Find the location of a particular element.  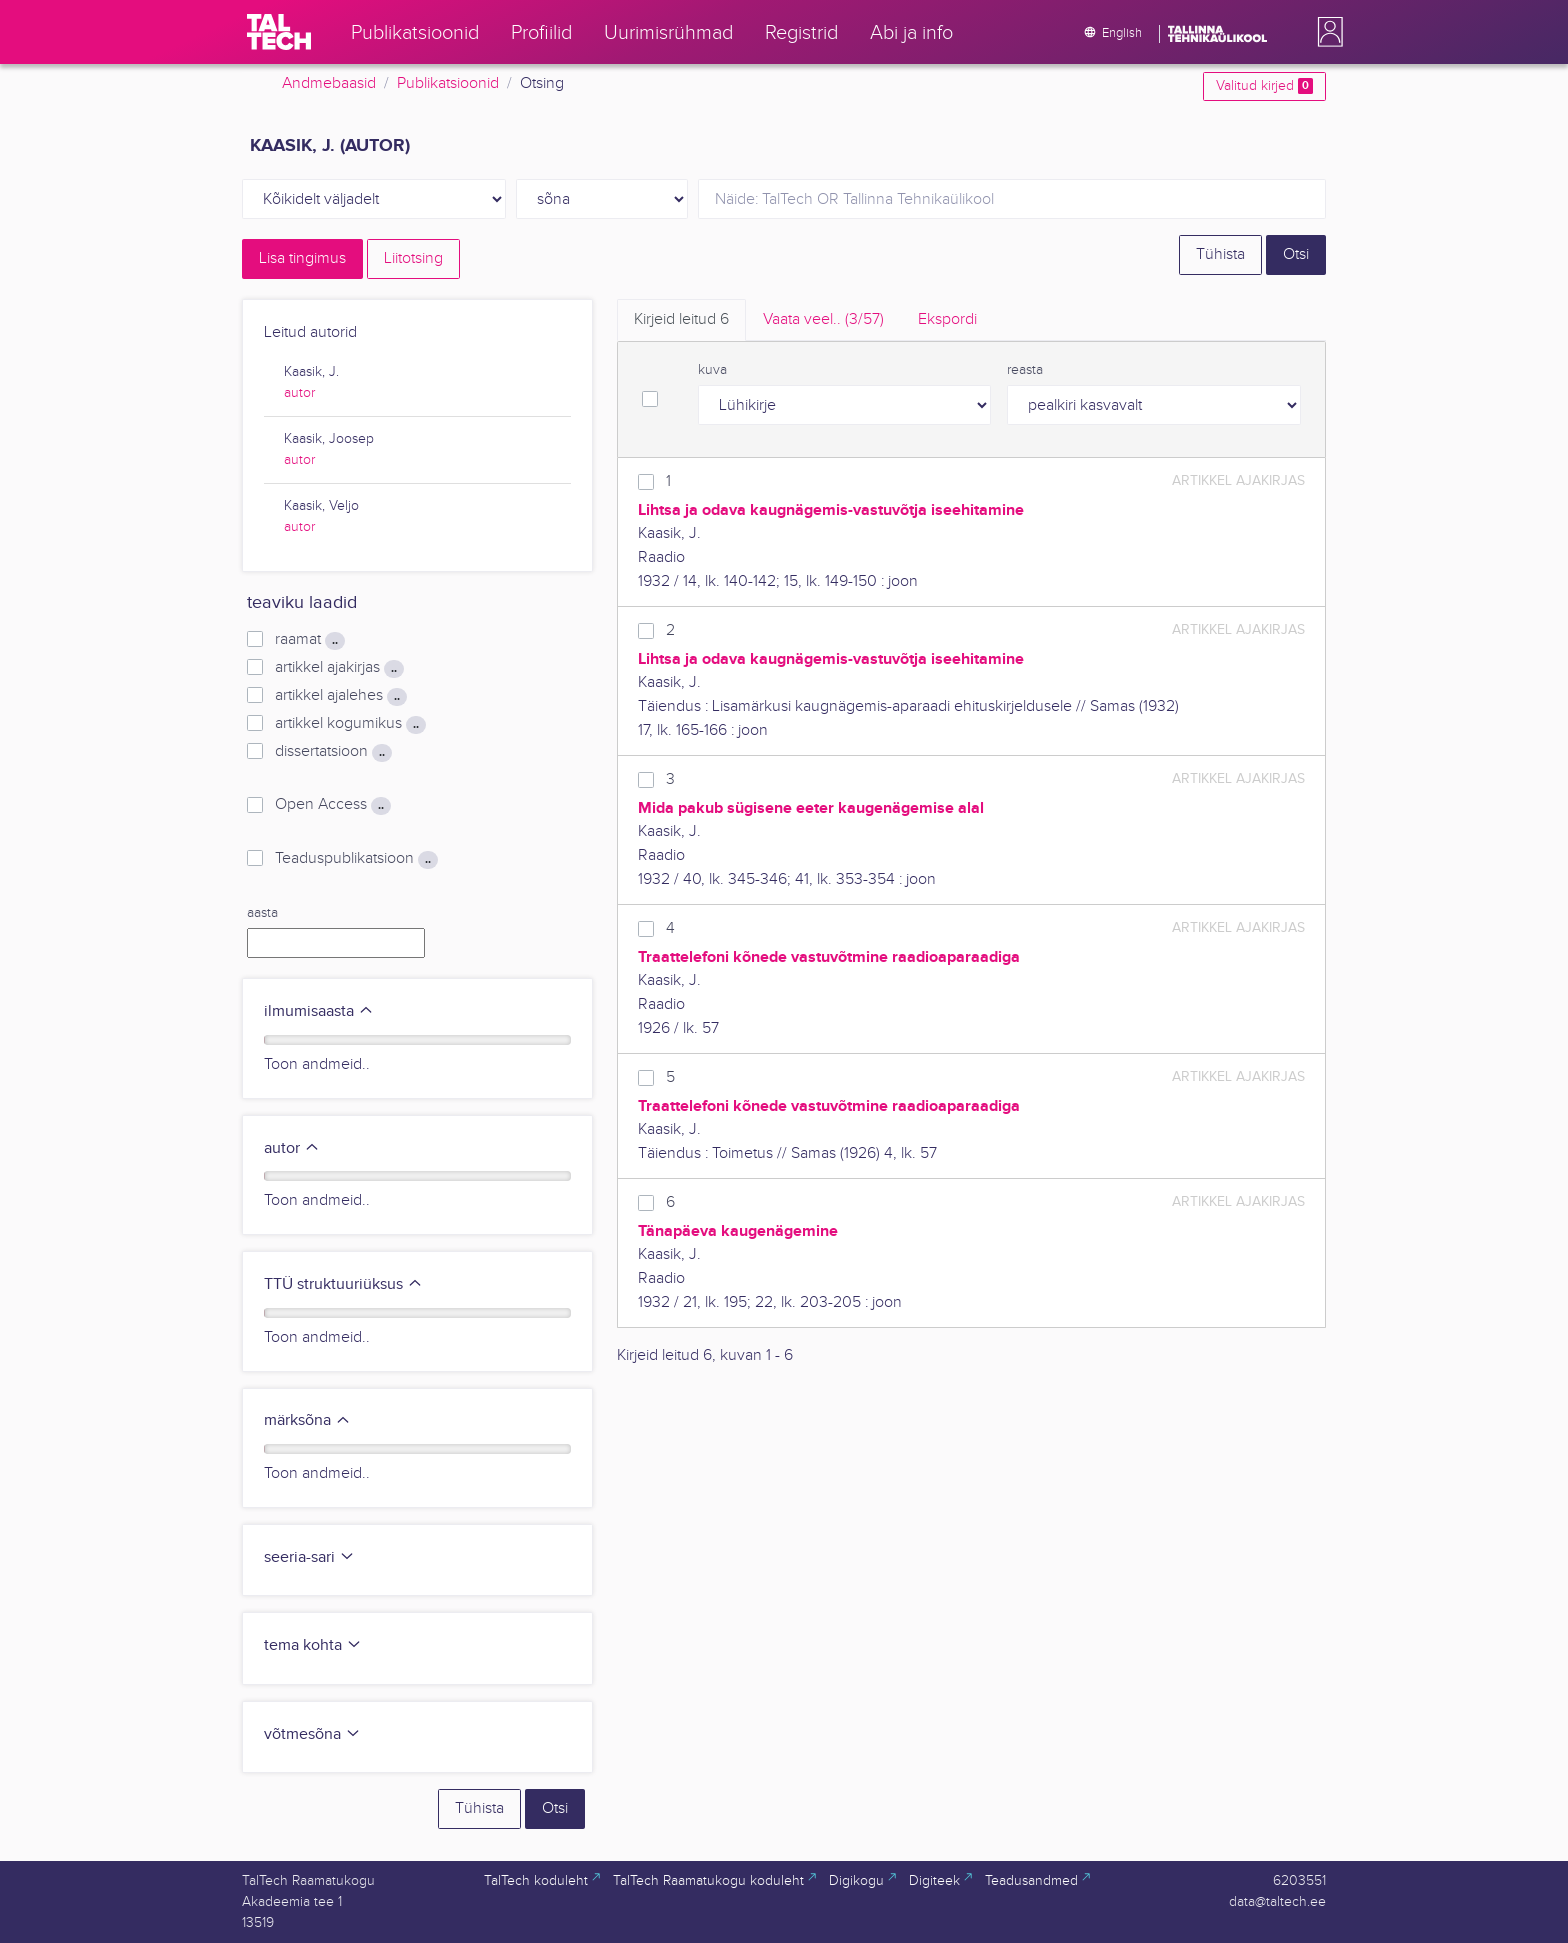

[button] is located at coordinates (1326, 32).